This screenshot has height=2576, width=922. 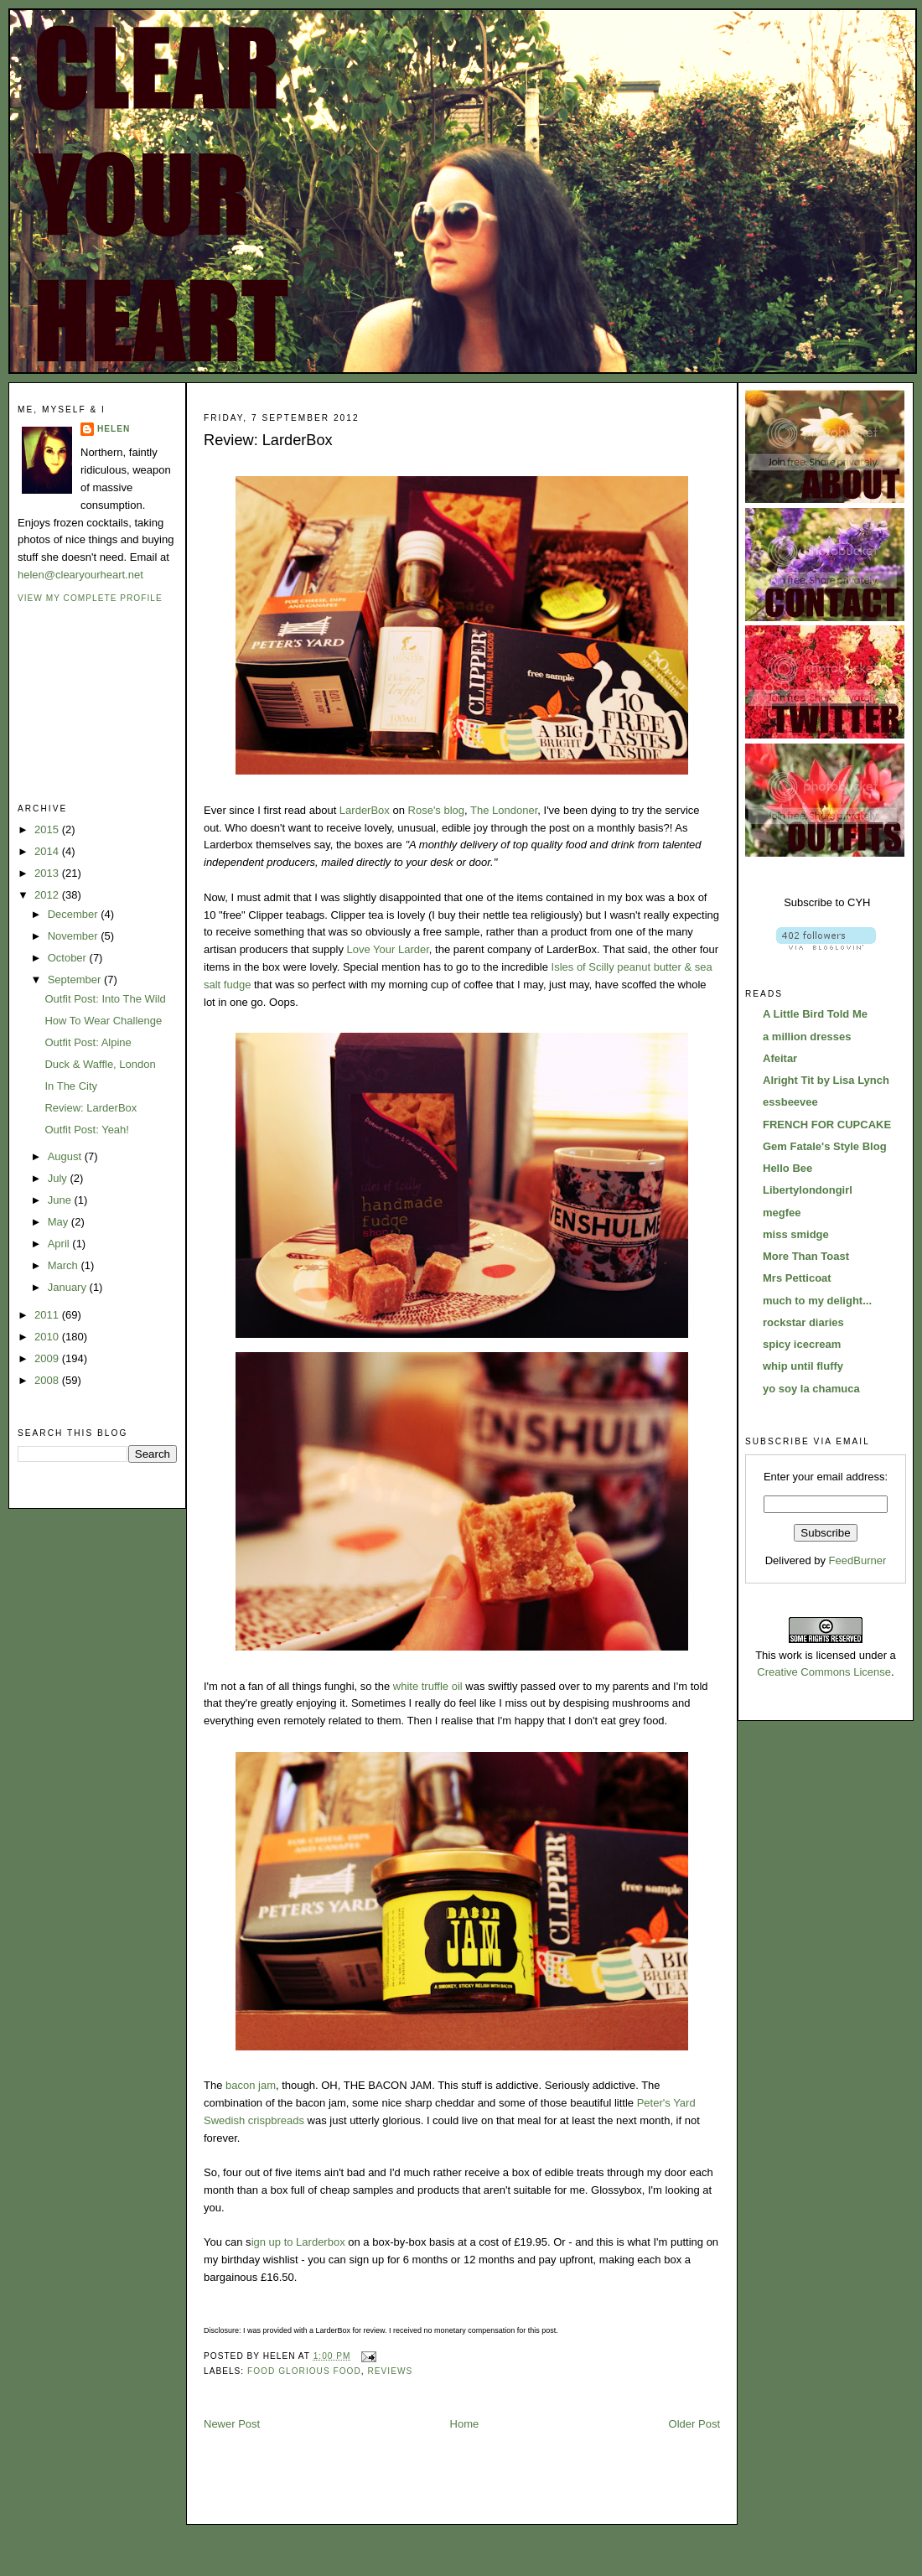 I want to click on May, so click(x=59, y=1221).